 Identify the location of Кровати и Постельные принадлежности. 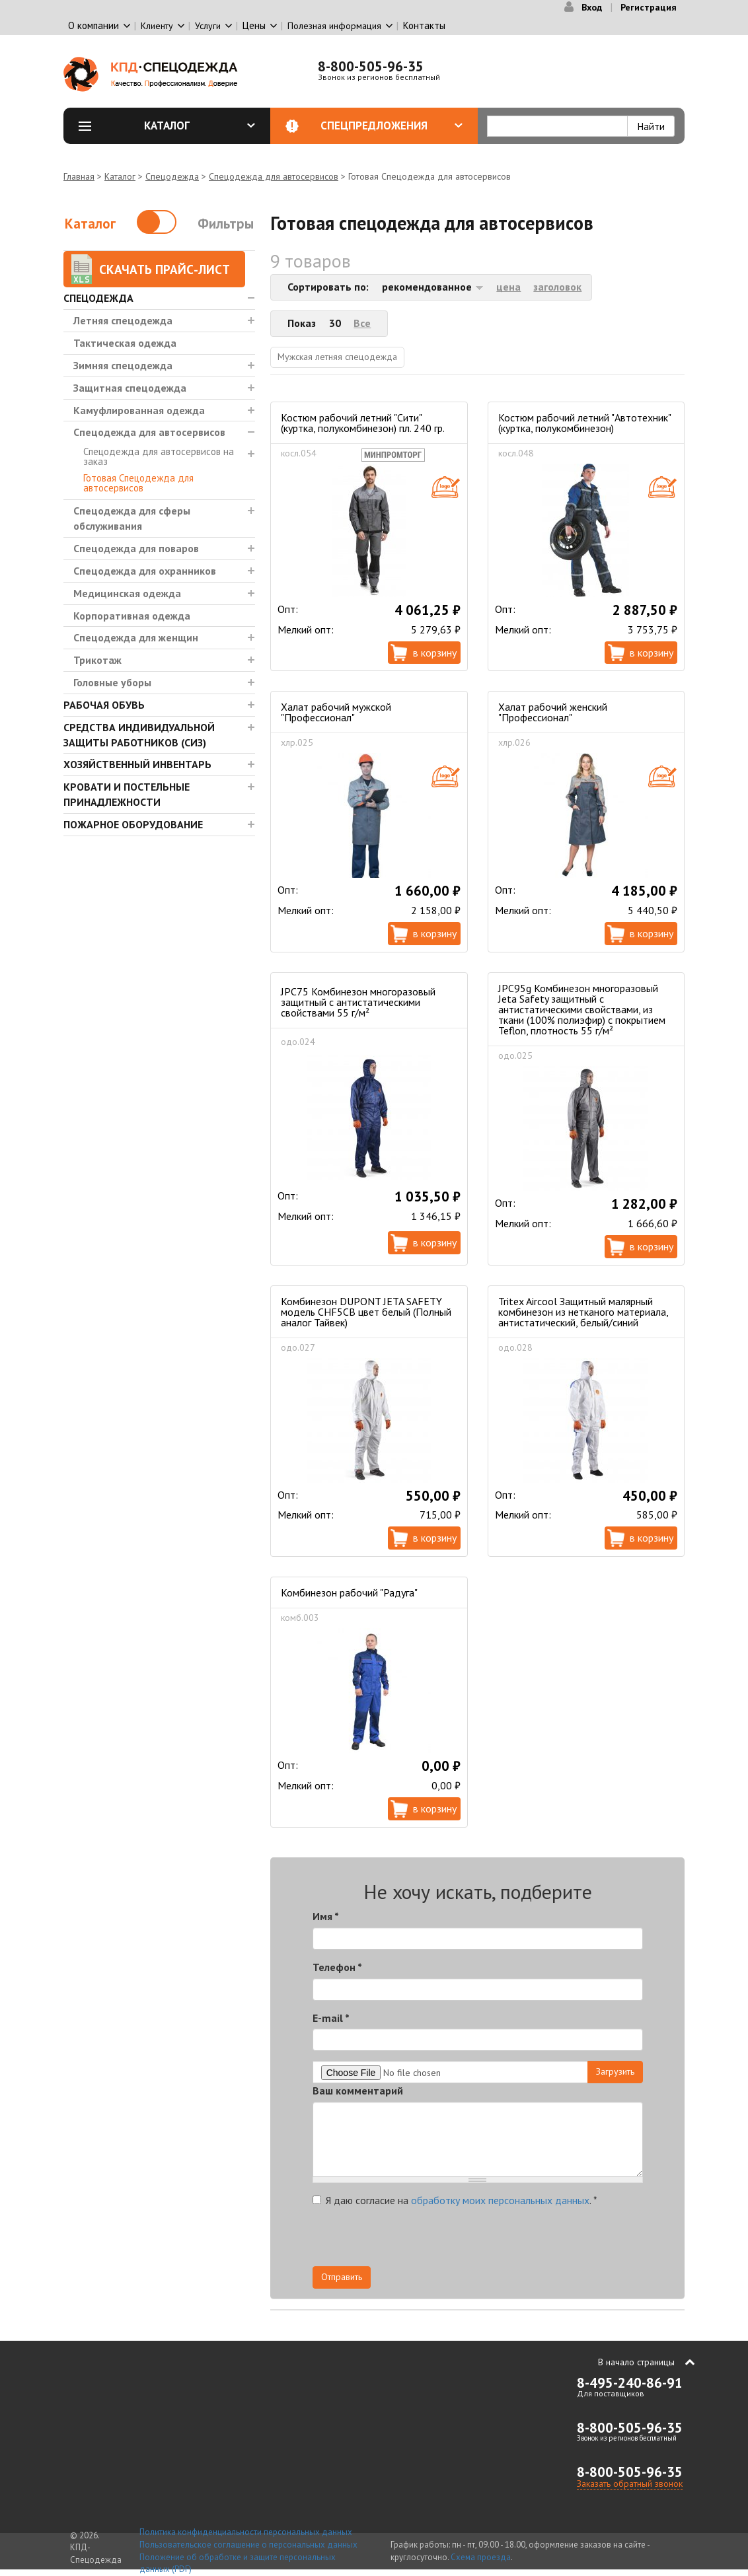
(126, 794).